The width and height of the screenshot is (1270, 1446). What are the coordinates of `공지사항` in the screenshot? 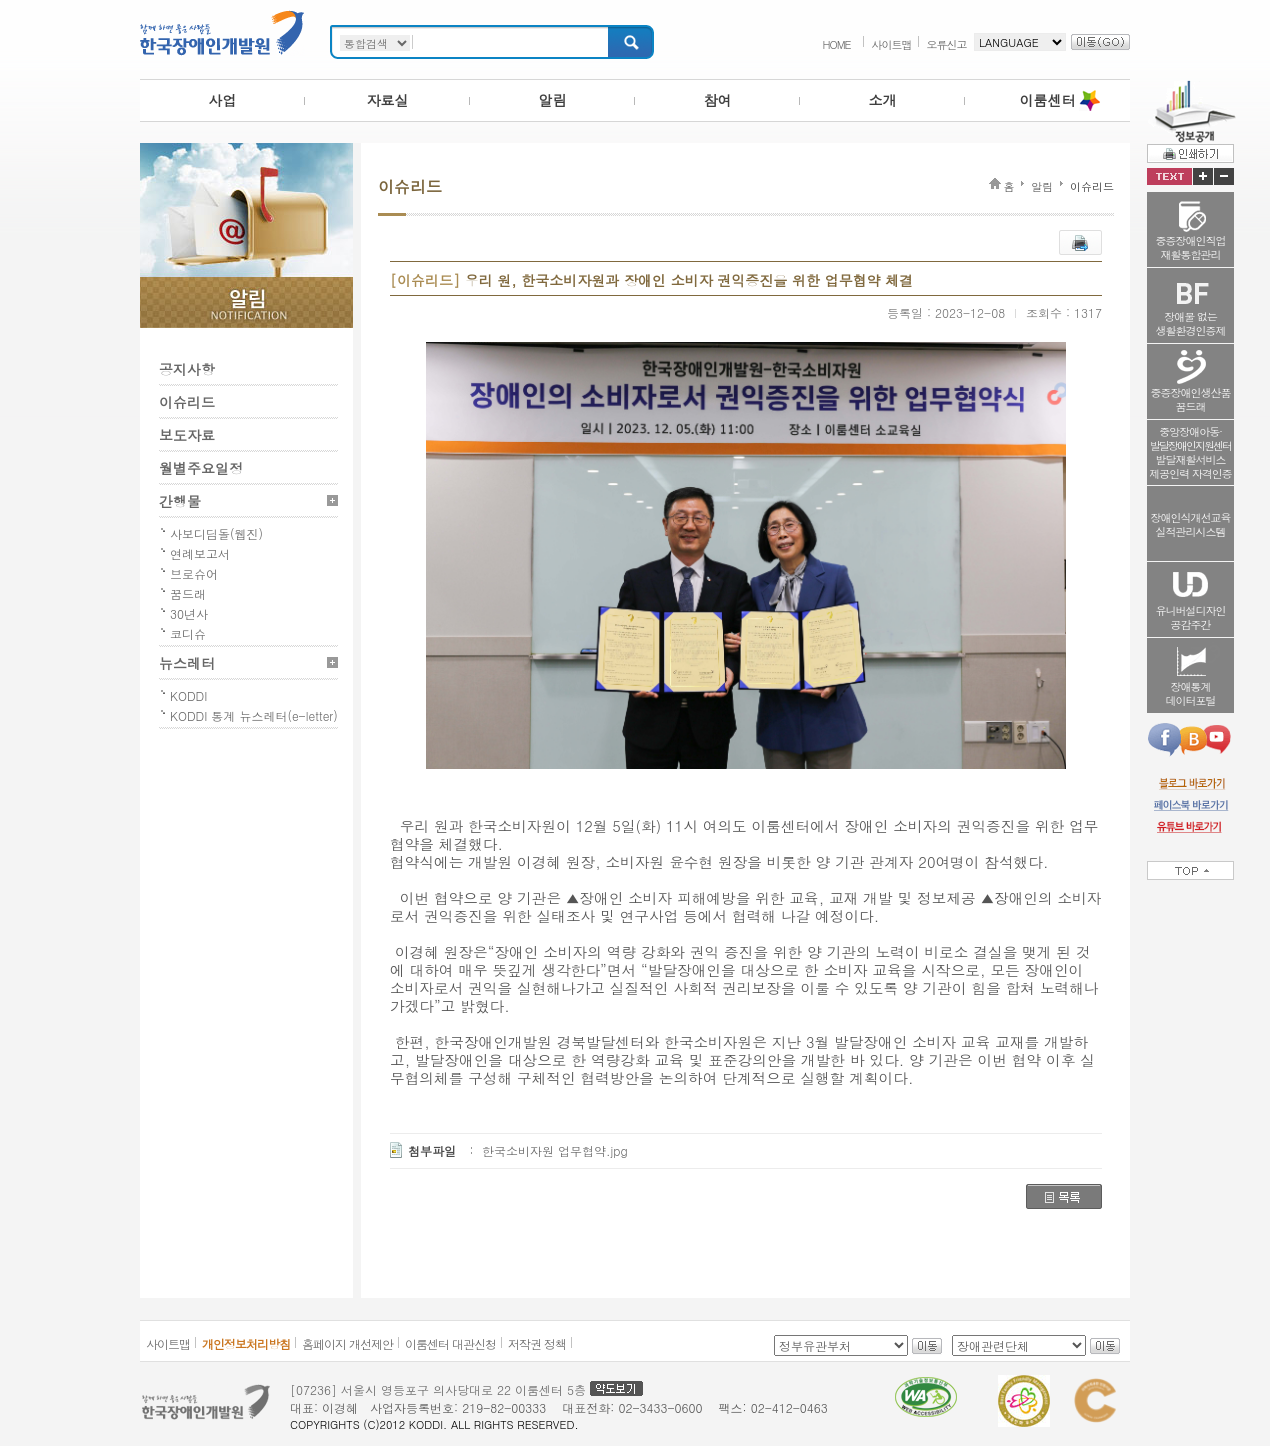 It's located at (187, 369).